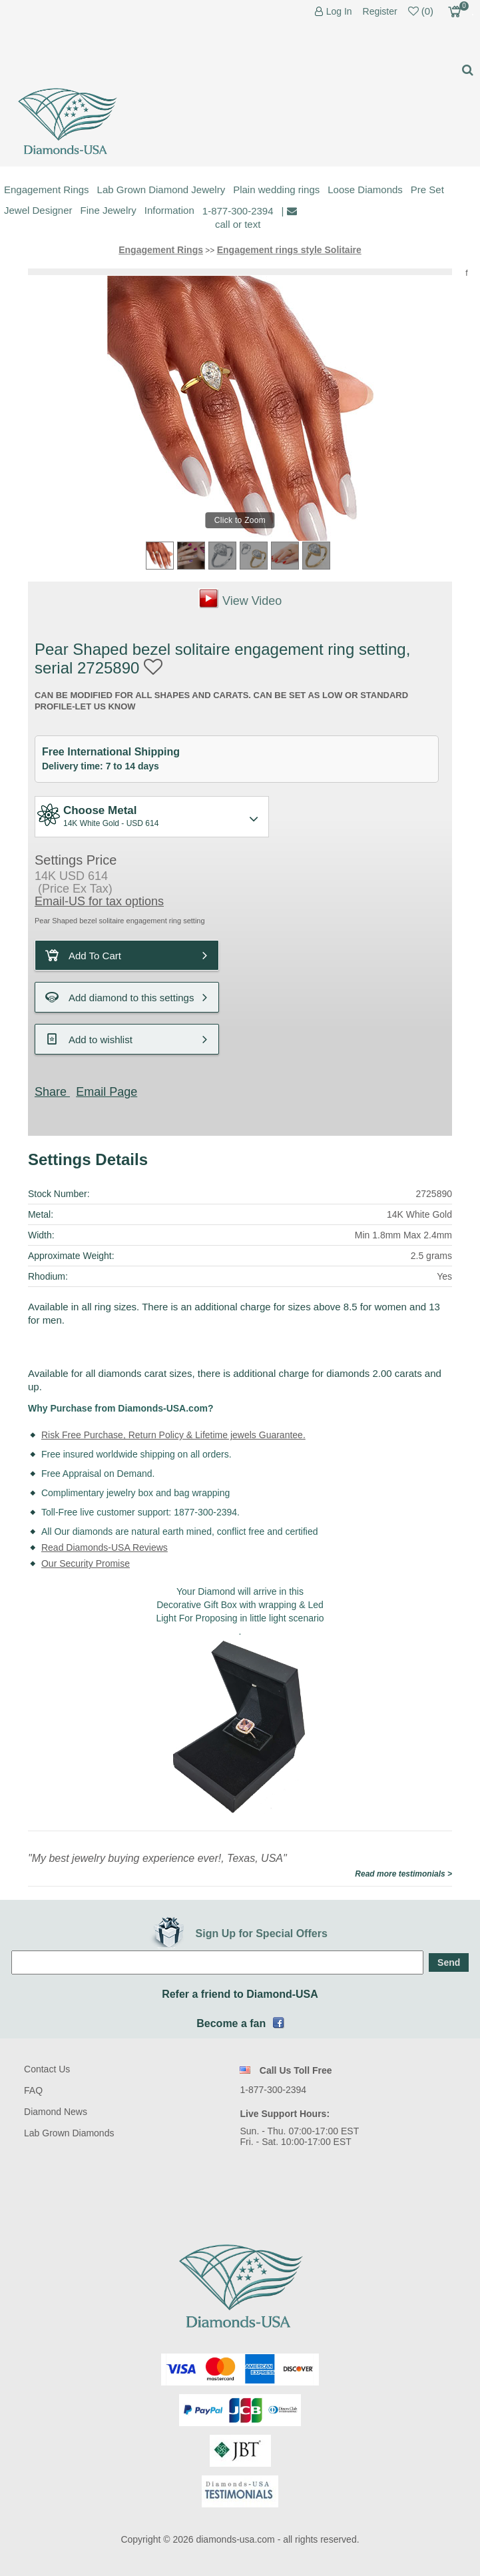 The image size is (480, 2576). What do you see at coordinates (365, 189) in the screenshot?
I see `Loose Diamonds` at bounding box center [365, 189].